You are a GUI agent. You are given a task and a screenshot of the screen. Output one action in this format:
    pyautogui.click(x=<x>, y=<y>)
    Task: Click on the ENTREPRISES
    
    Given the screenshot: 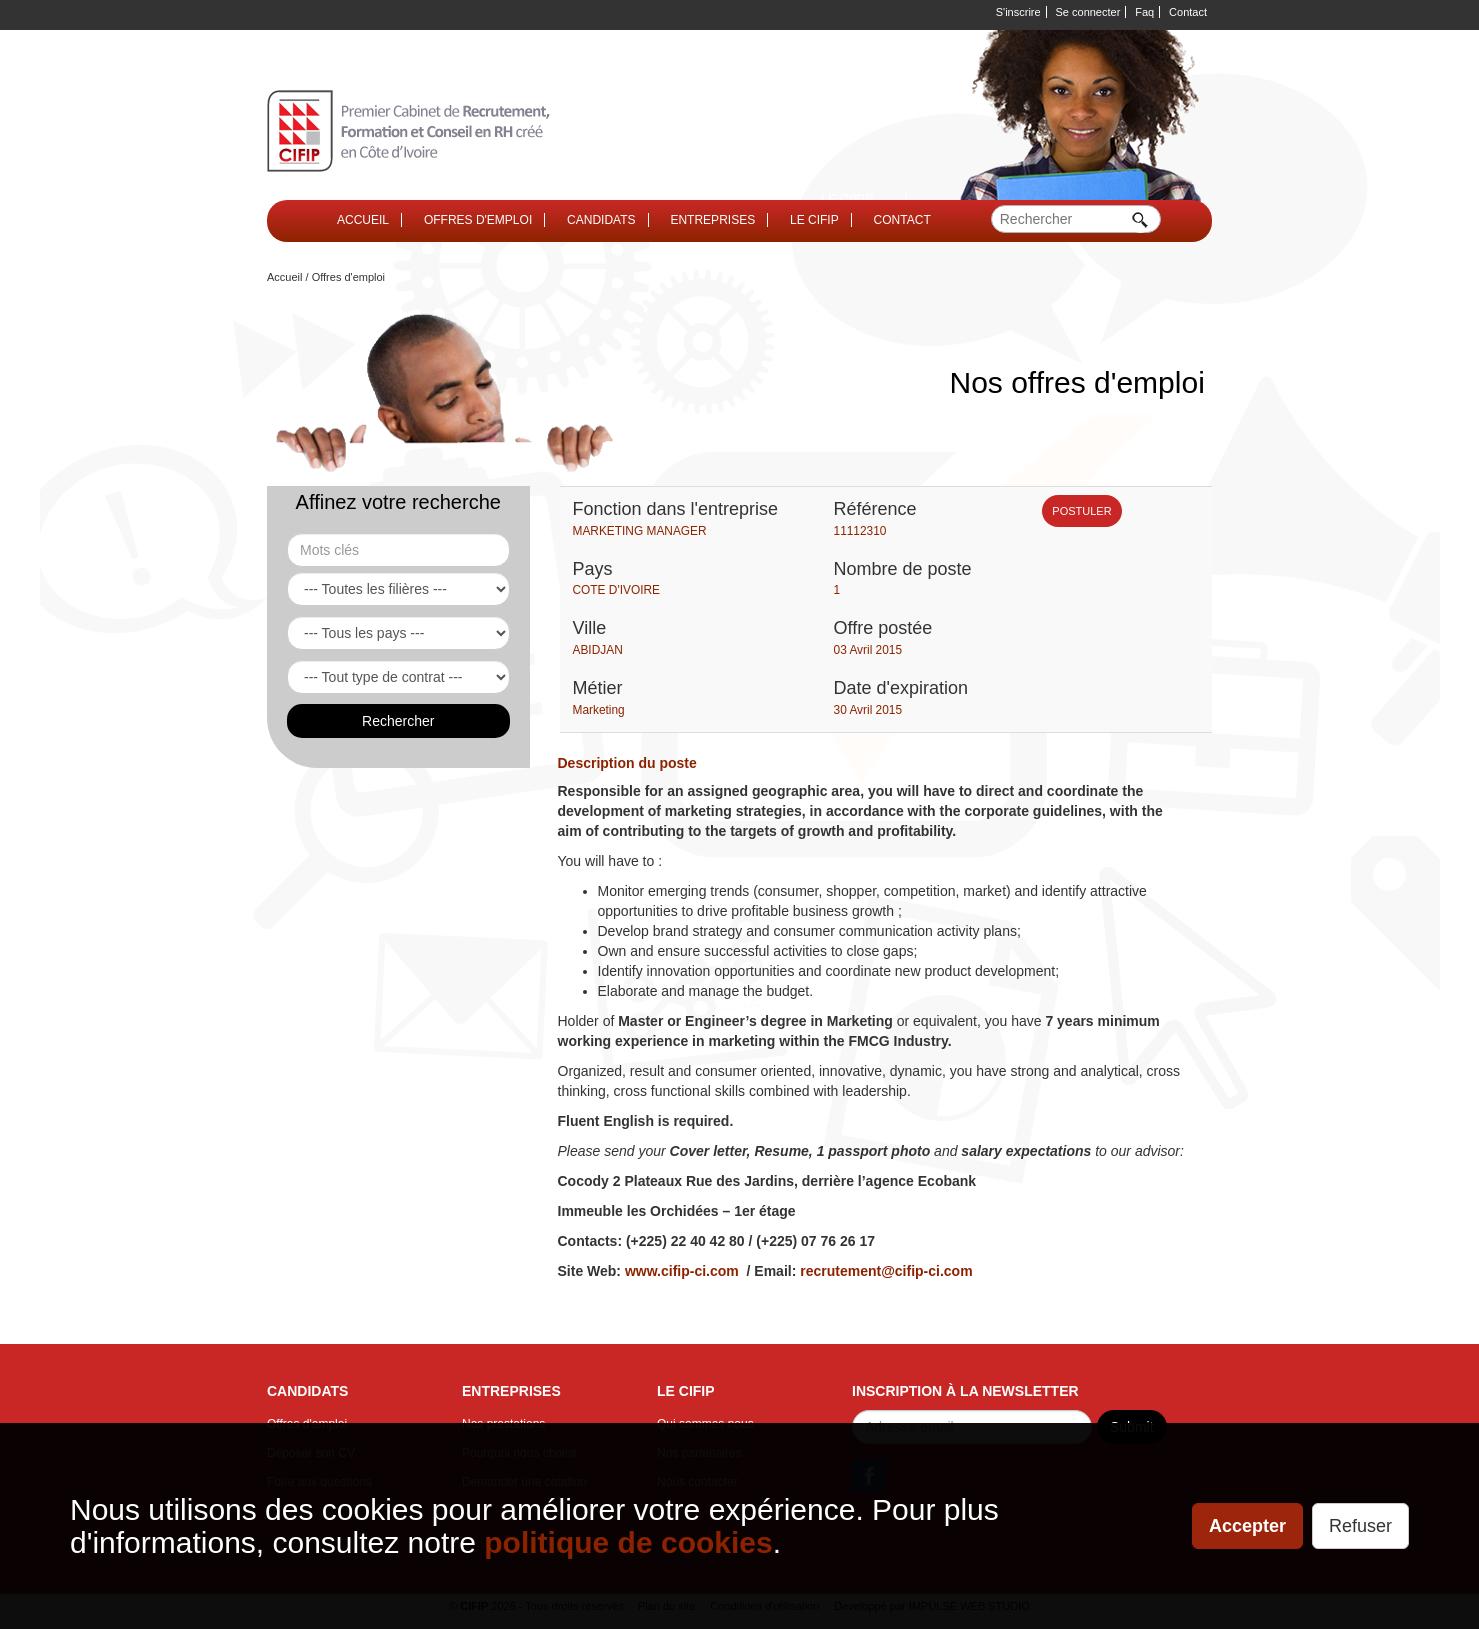 What is the action you would take?
    pyautogui.click(x=712, y=220)
    